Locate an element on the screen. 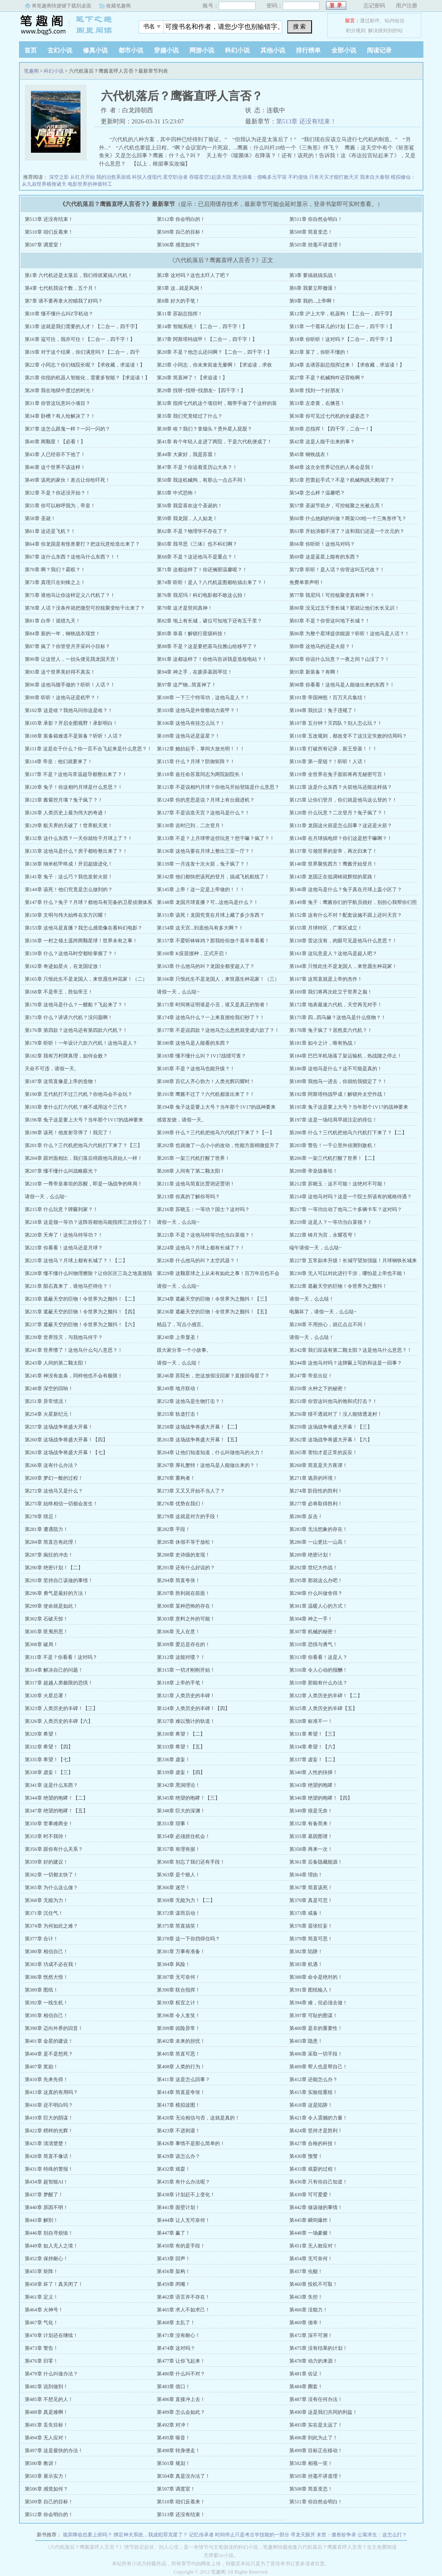 Image resolution: width=442 pixels, height=2576 pixels. 第192章 阿斯塔特战甲成！解锁外太空作战！ is located at coordinates (338, 1094).